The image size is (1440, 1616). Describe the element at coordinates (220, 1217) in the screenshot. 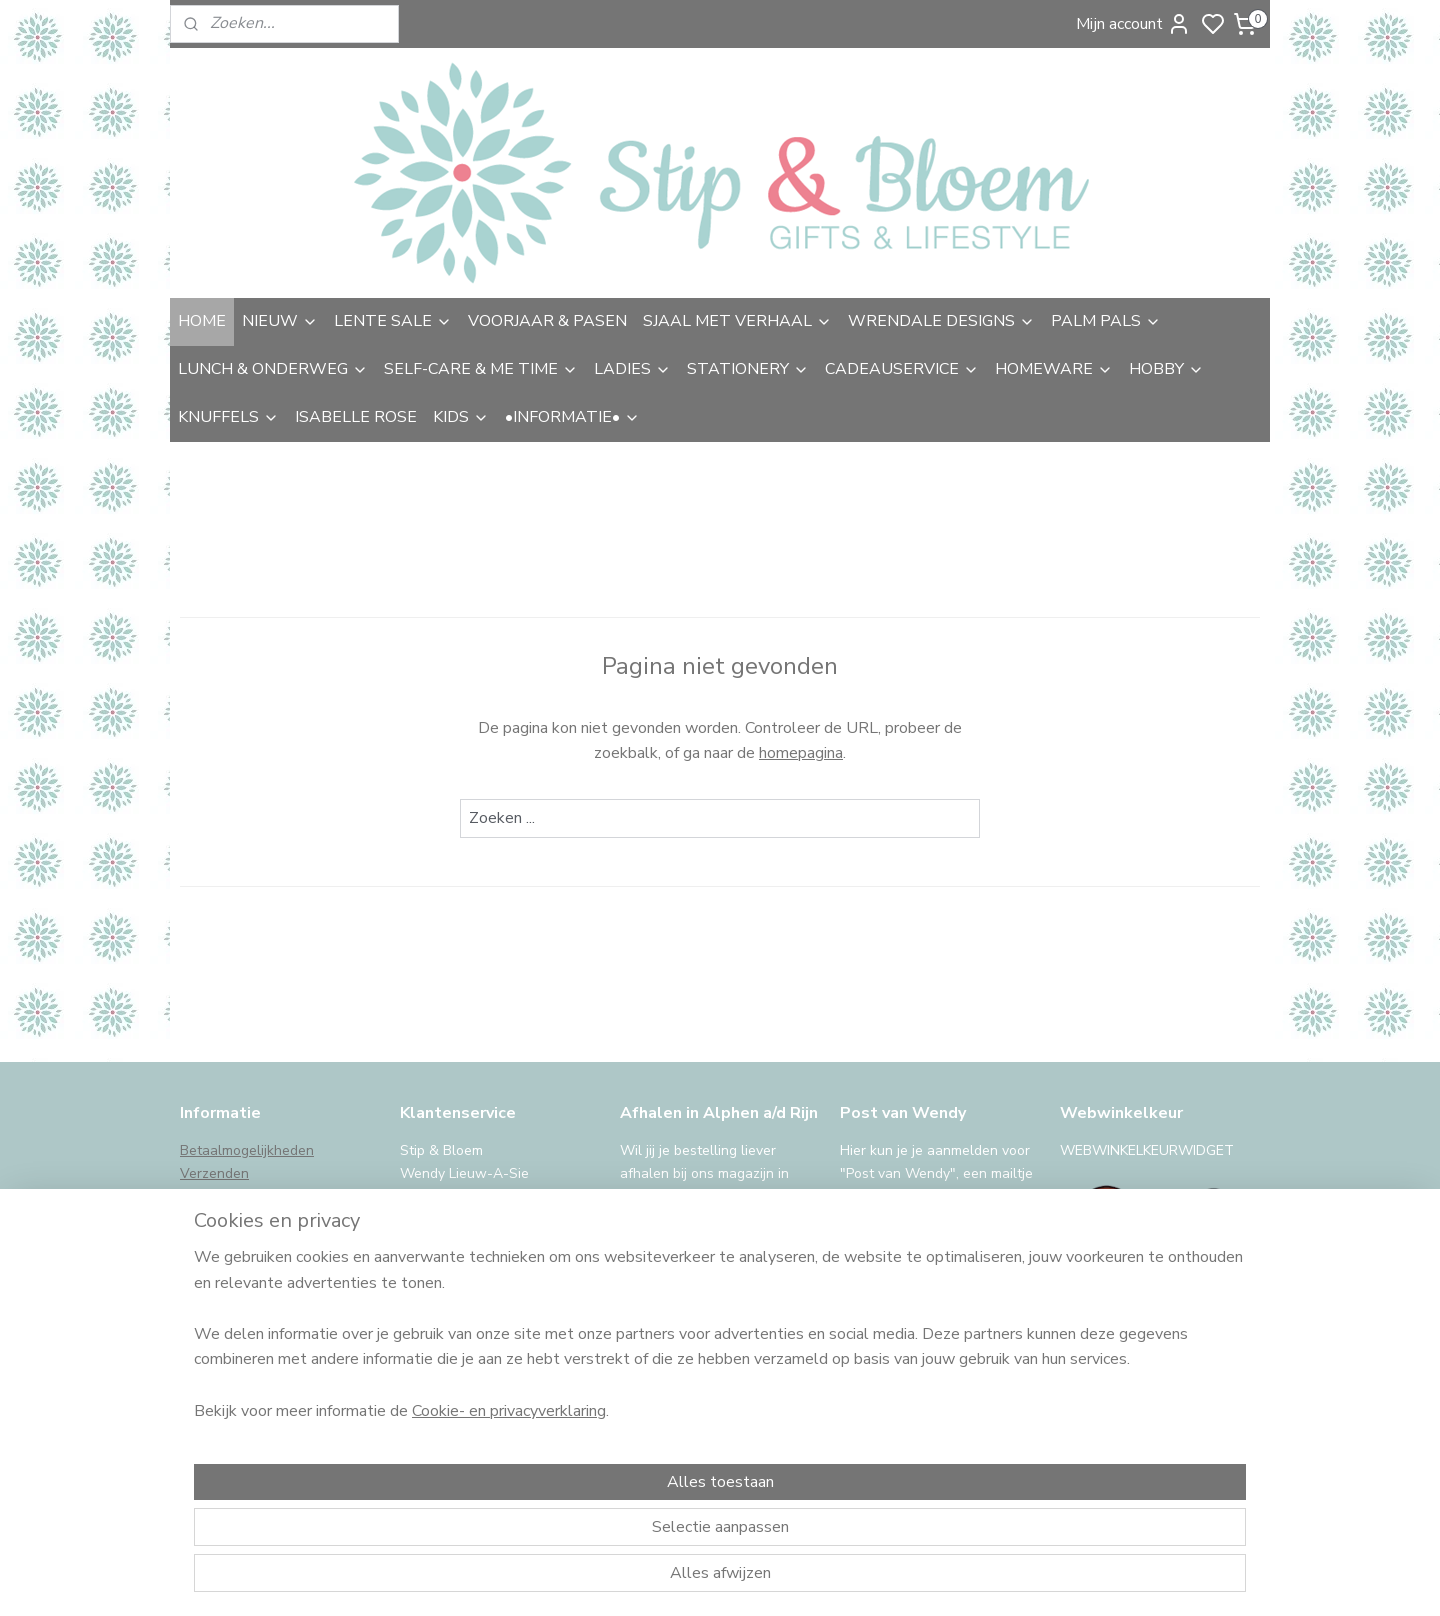

I see `Retourneren` at that location.